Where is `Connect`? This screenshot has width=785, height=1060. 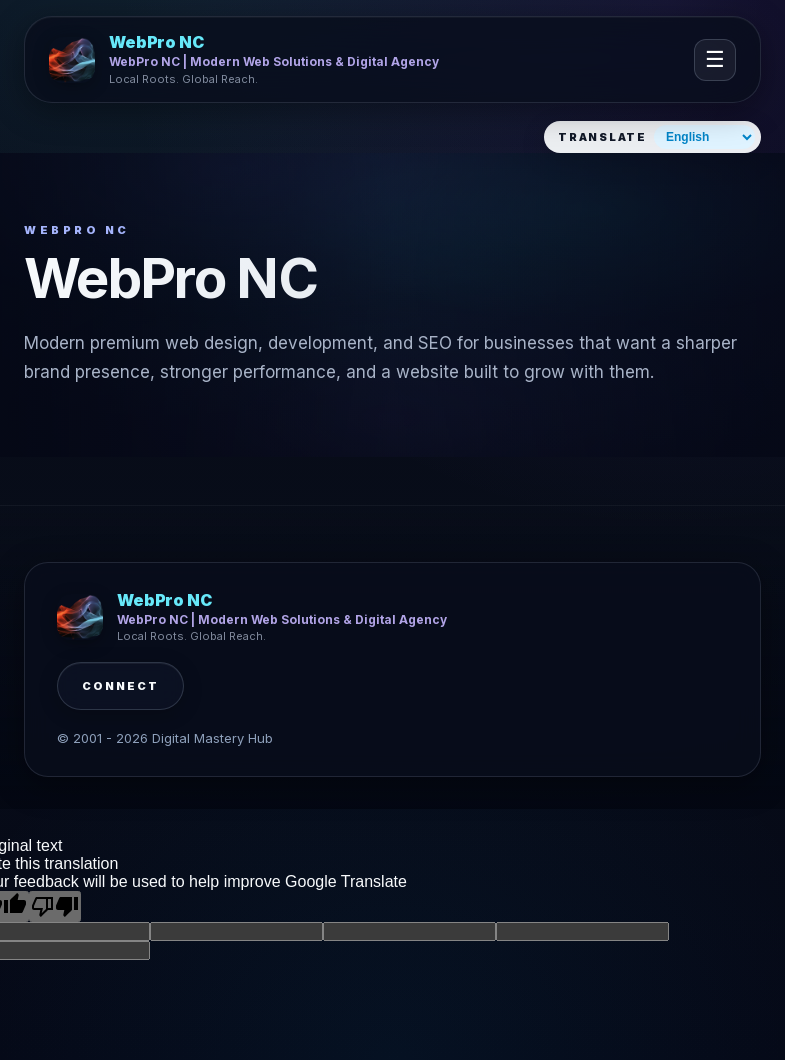 Connect is located at coordinates (120, 686).